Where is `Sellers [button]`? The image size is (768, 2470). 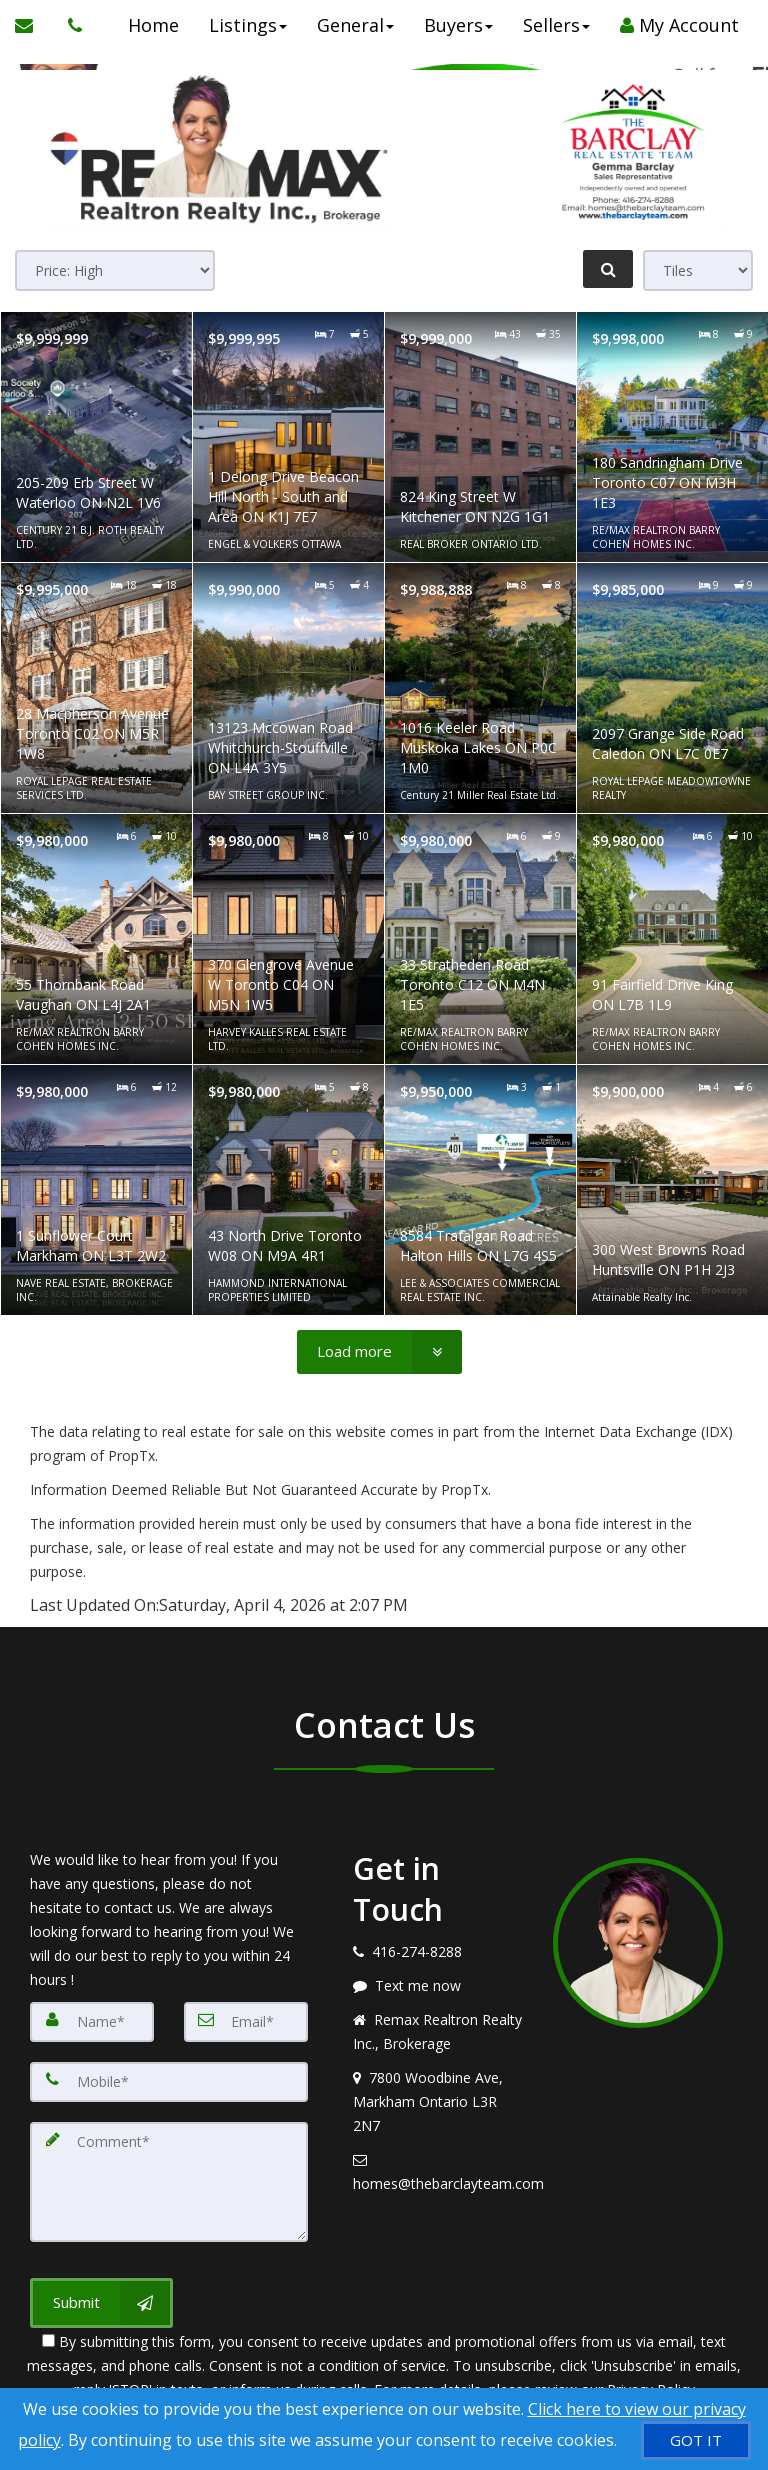
Sellers [button] is located at coordinates (555, 25).